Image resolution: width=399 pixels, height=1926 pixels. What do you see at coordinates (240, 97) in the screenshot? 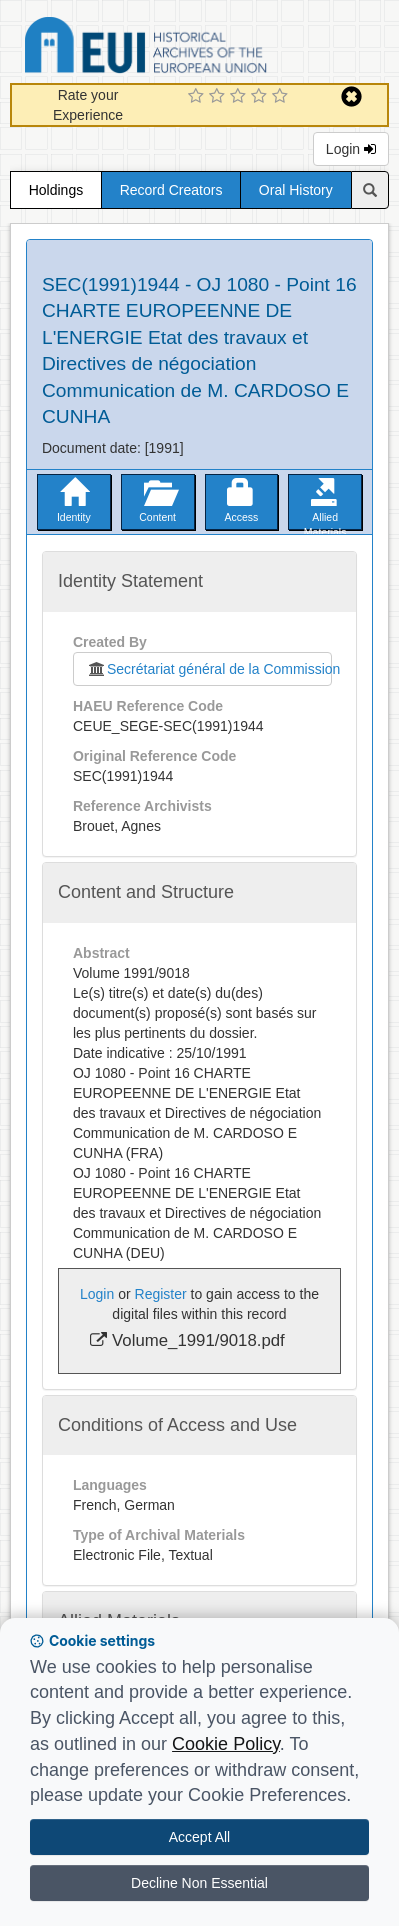
I see `[3 Star Experience]` at bounding box center [240, 97].